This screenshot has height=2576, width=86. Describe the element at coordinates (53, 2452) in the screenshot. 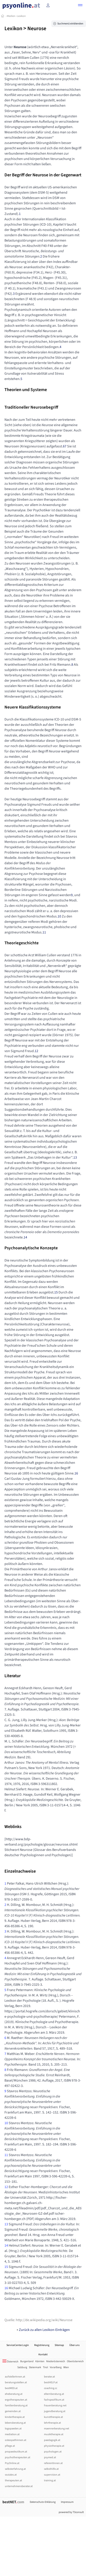

I see `psychologen.at` at that location.